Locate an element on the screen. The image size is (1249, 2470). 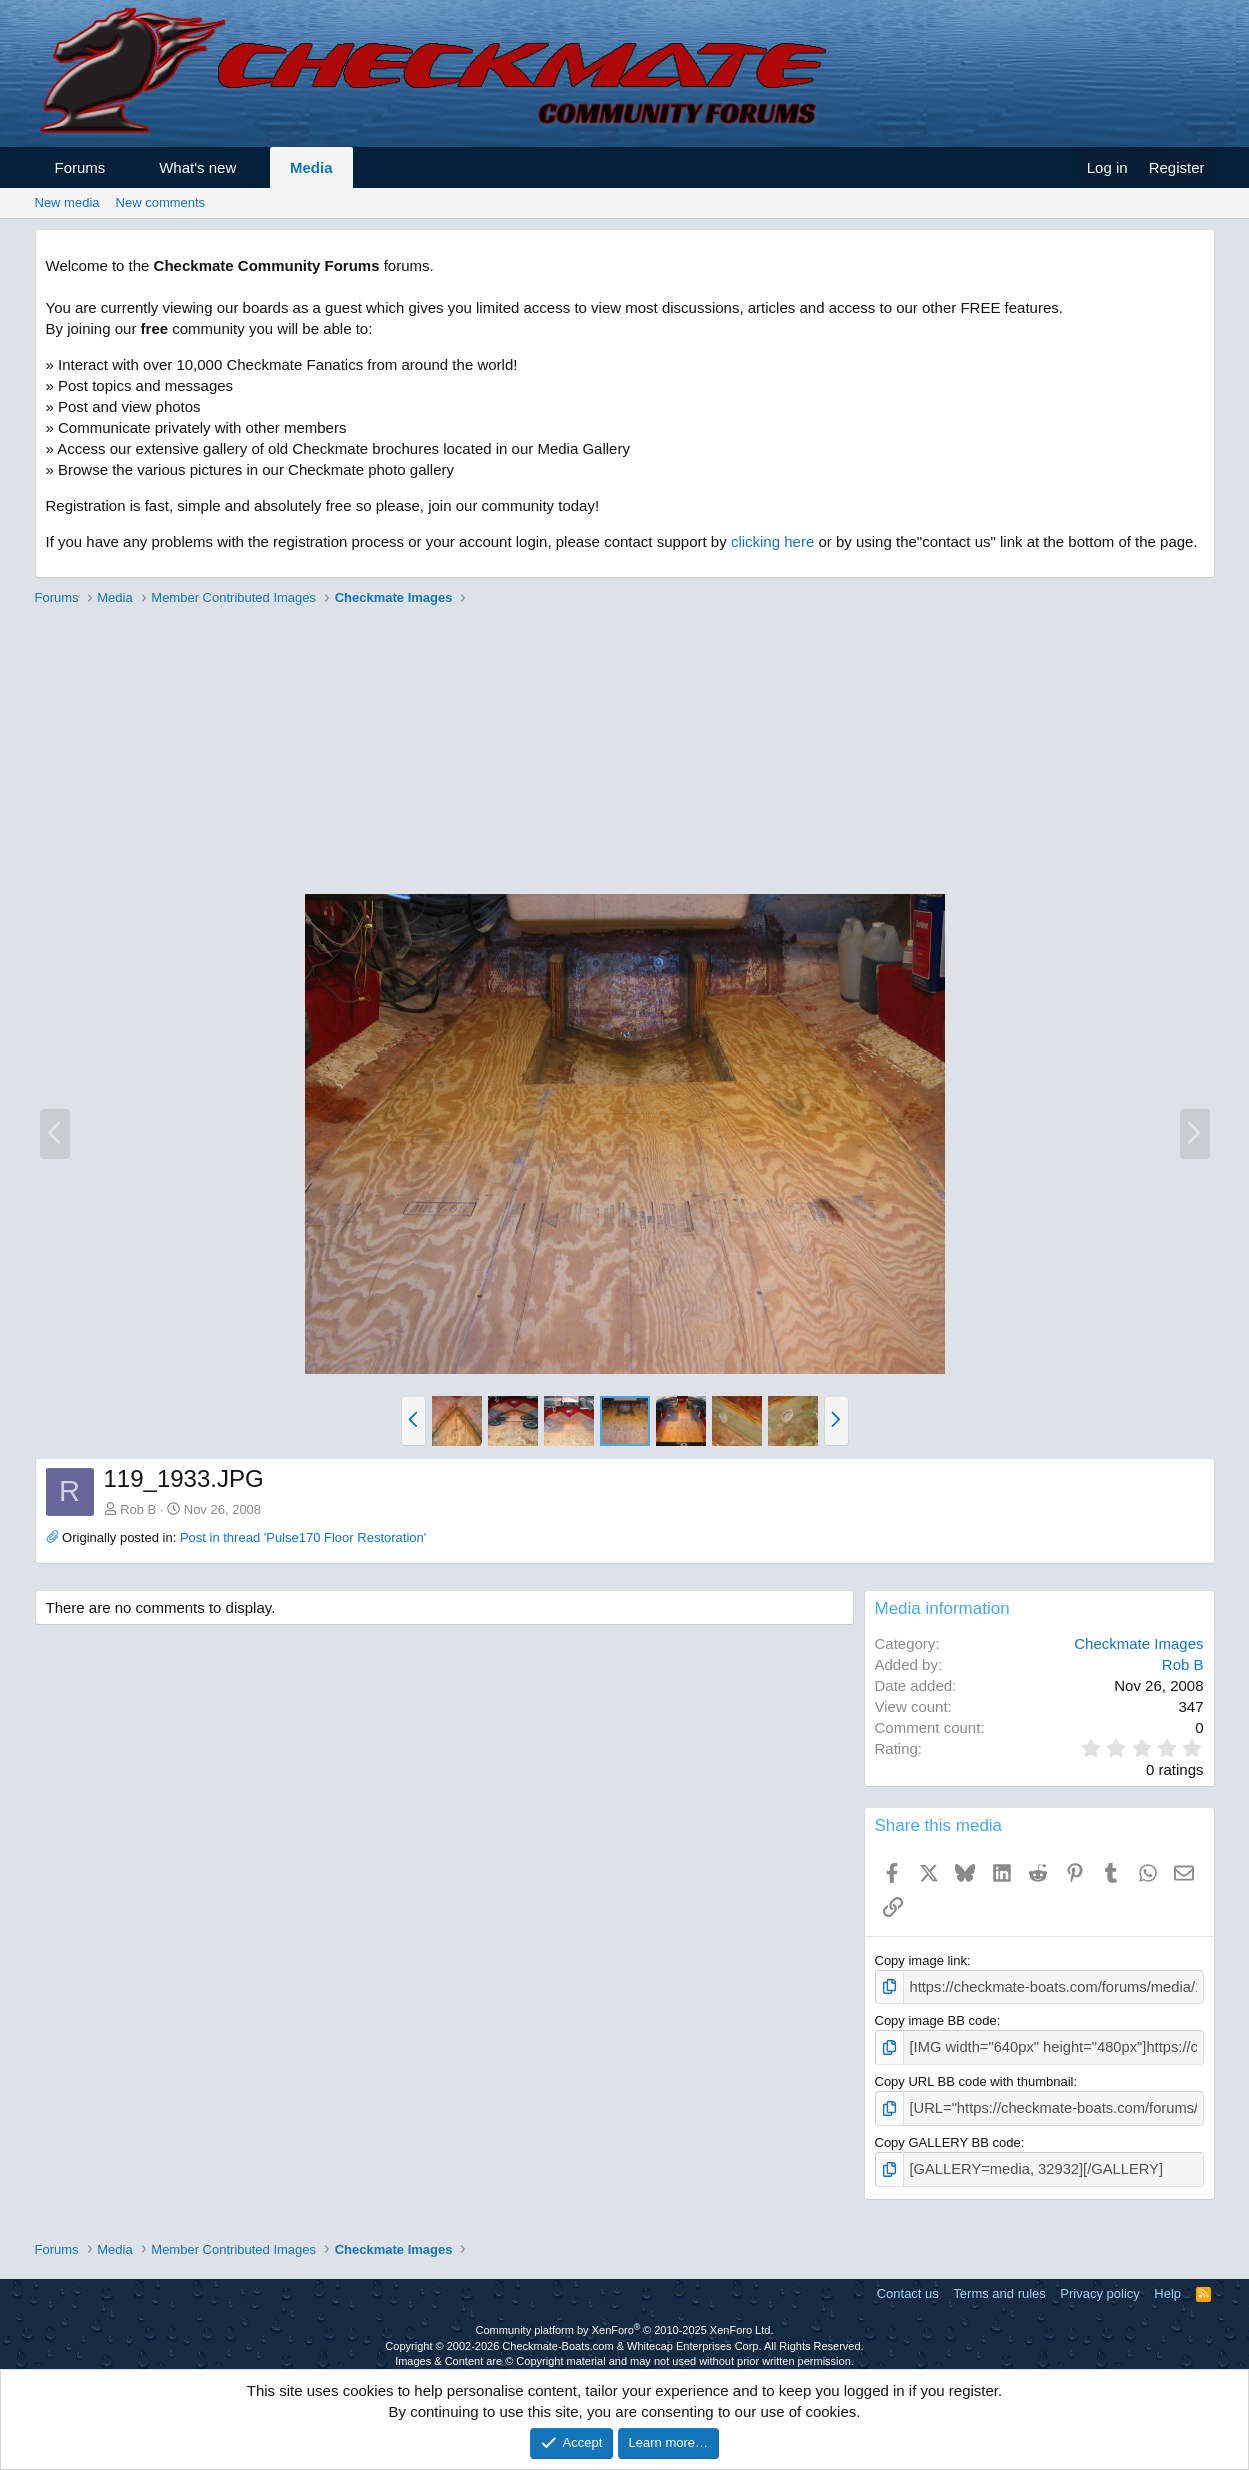
Community platform by XenForo is located at coordinates (625, 2321).